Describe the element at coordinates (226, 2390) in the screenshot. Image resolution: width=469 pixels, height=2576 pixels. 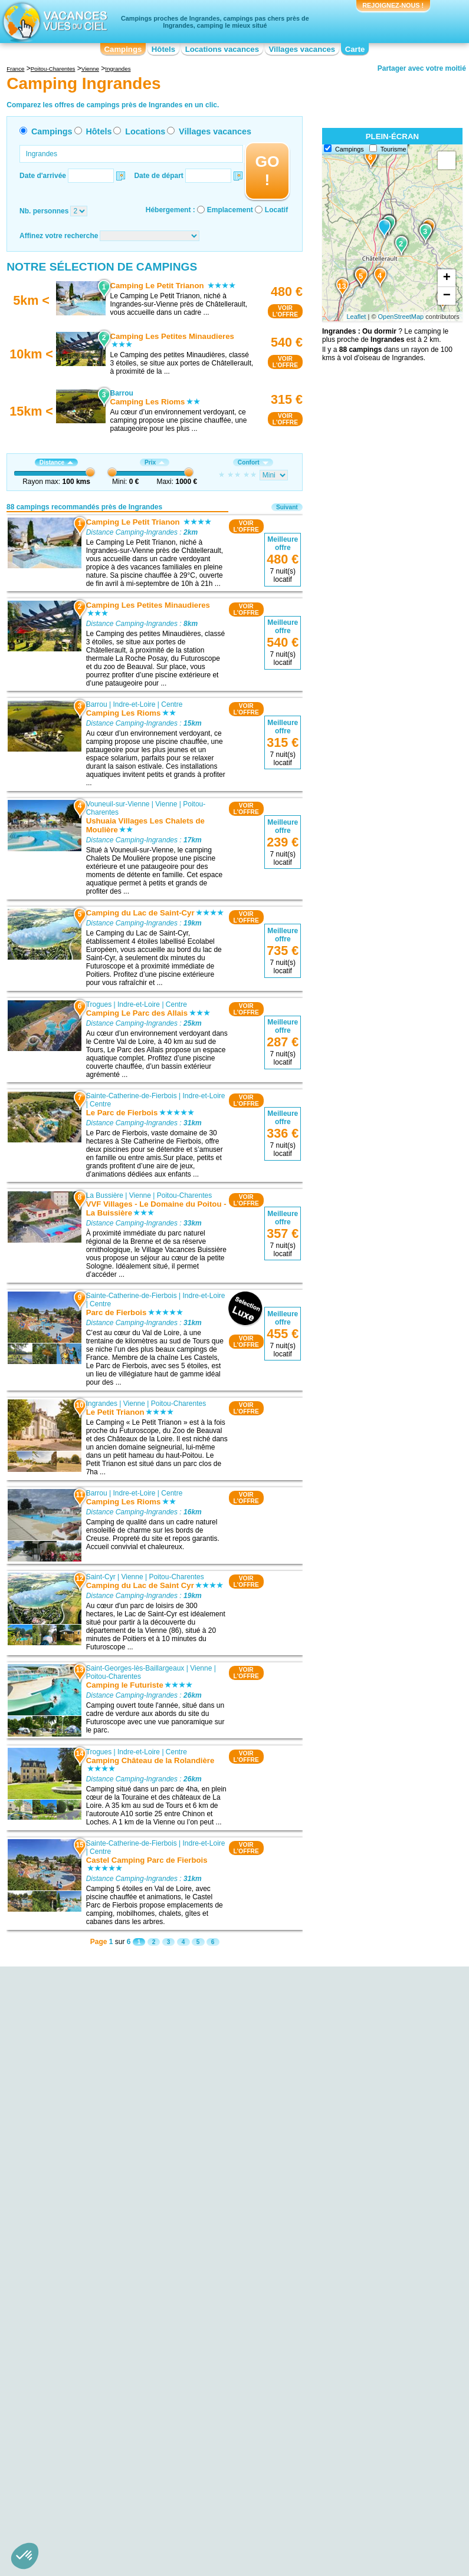
I see `Camping Languedoc-Roussillon` at that location.